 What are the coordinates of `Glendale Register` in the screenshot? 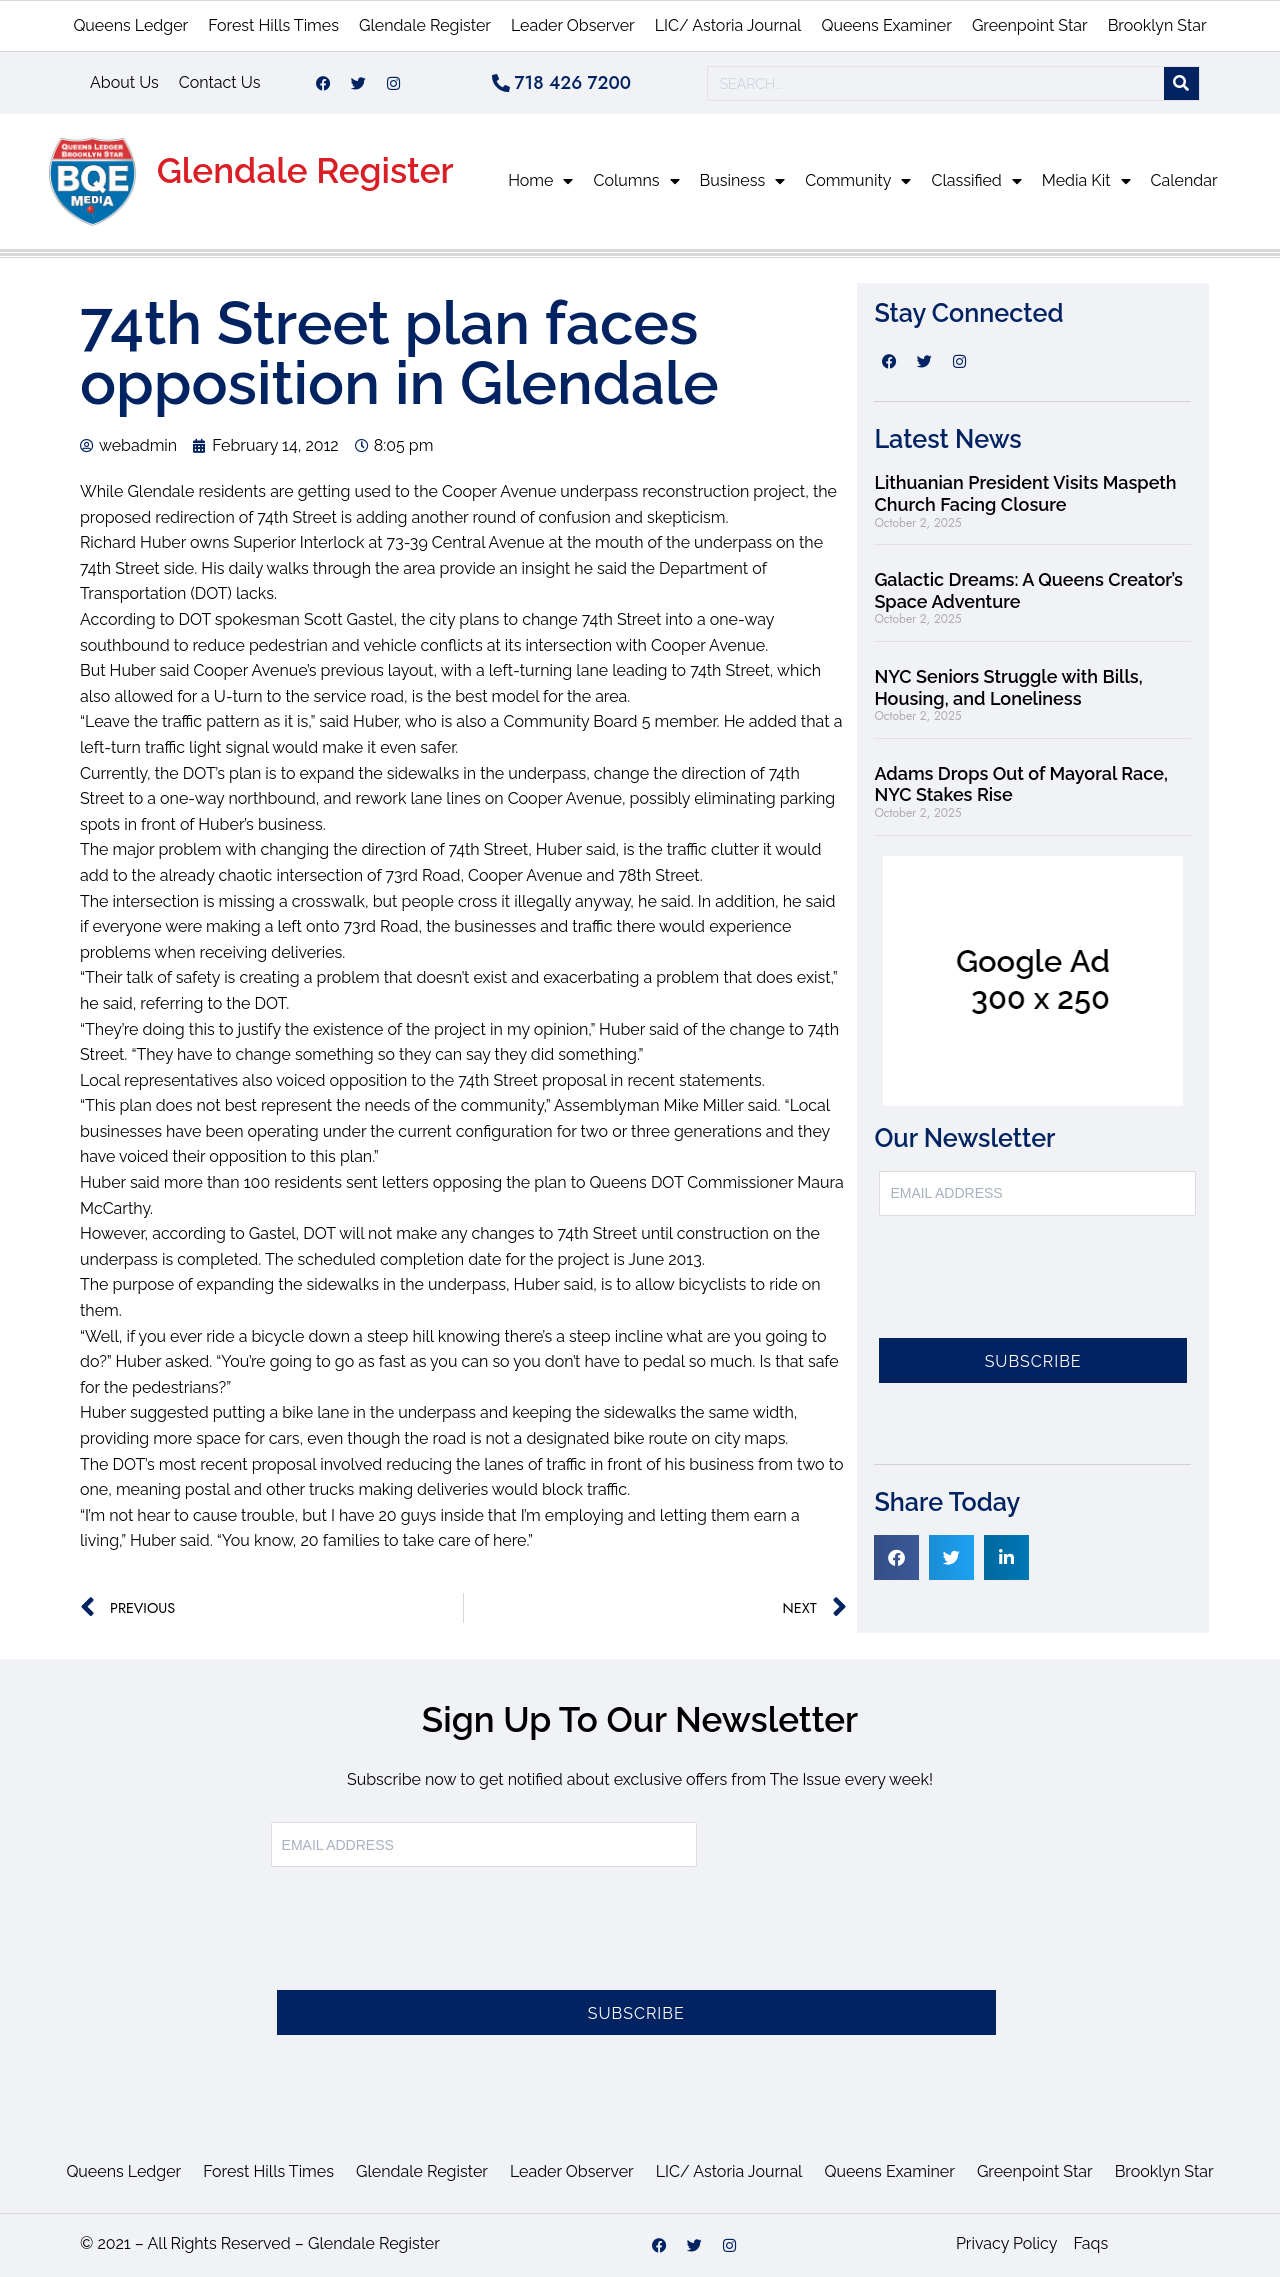 It's located at (425, 25).